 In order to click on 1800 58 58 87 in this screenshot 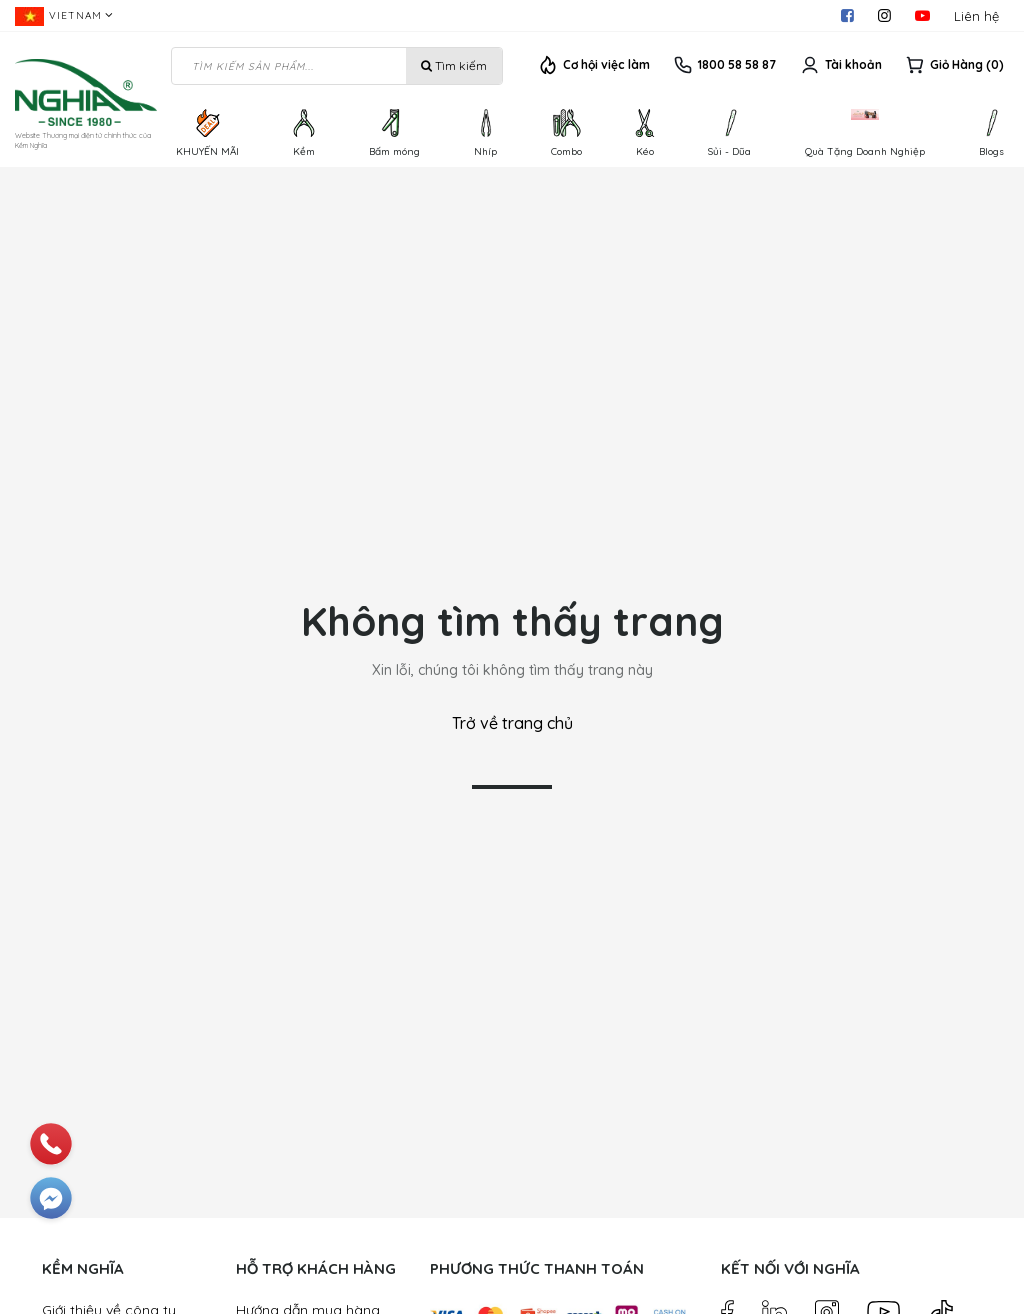, I will do `click(737, 64)`.